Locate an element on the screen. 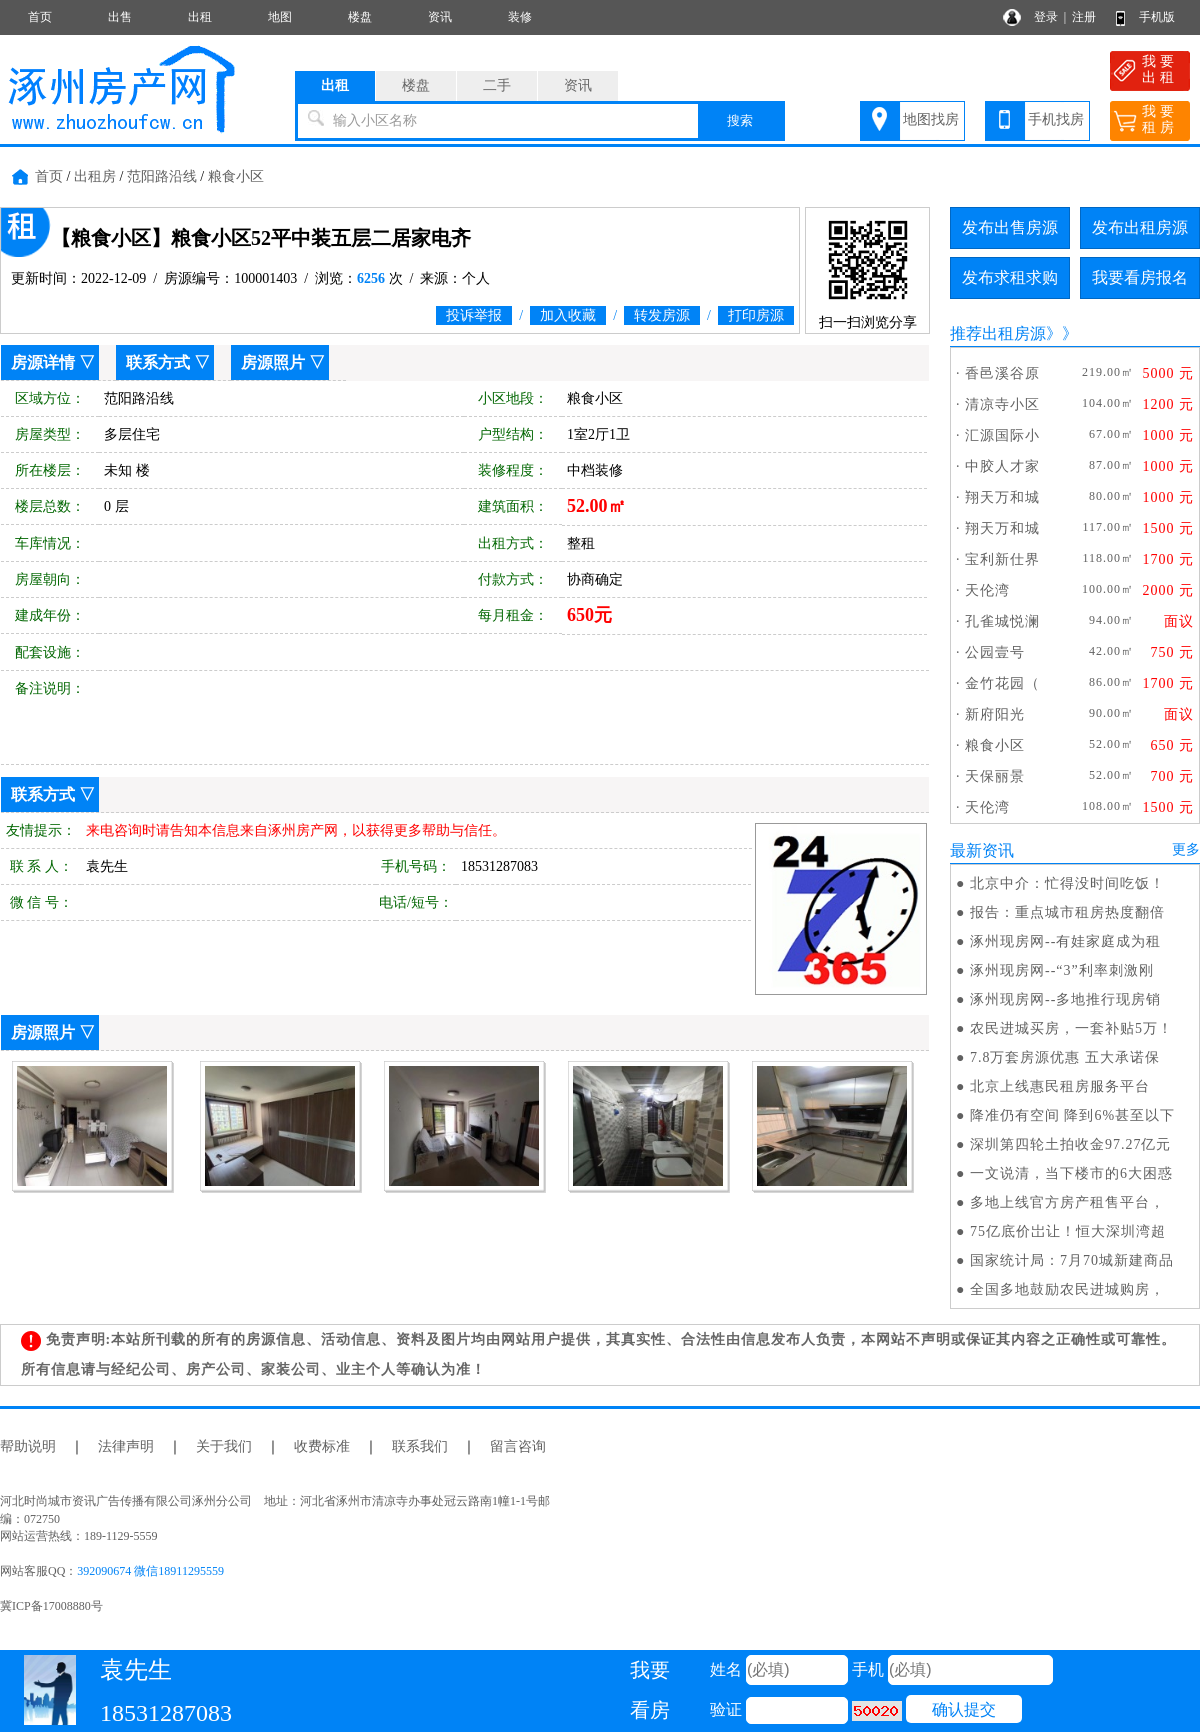 The height and width of the screenshot is (1732, 1200). 涿州现房网--多地推行现房销 is located at coordinates (1065, 999).